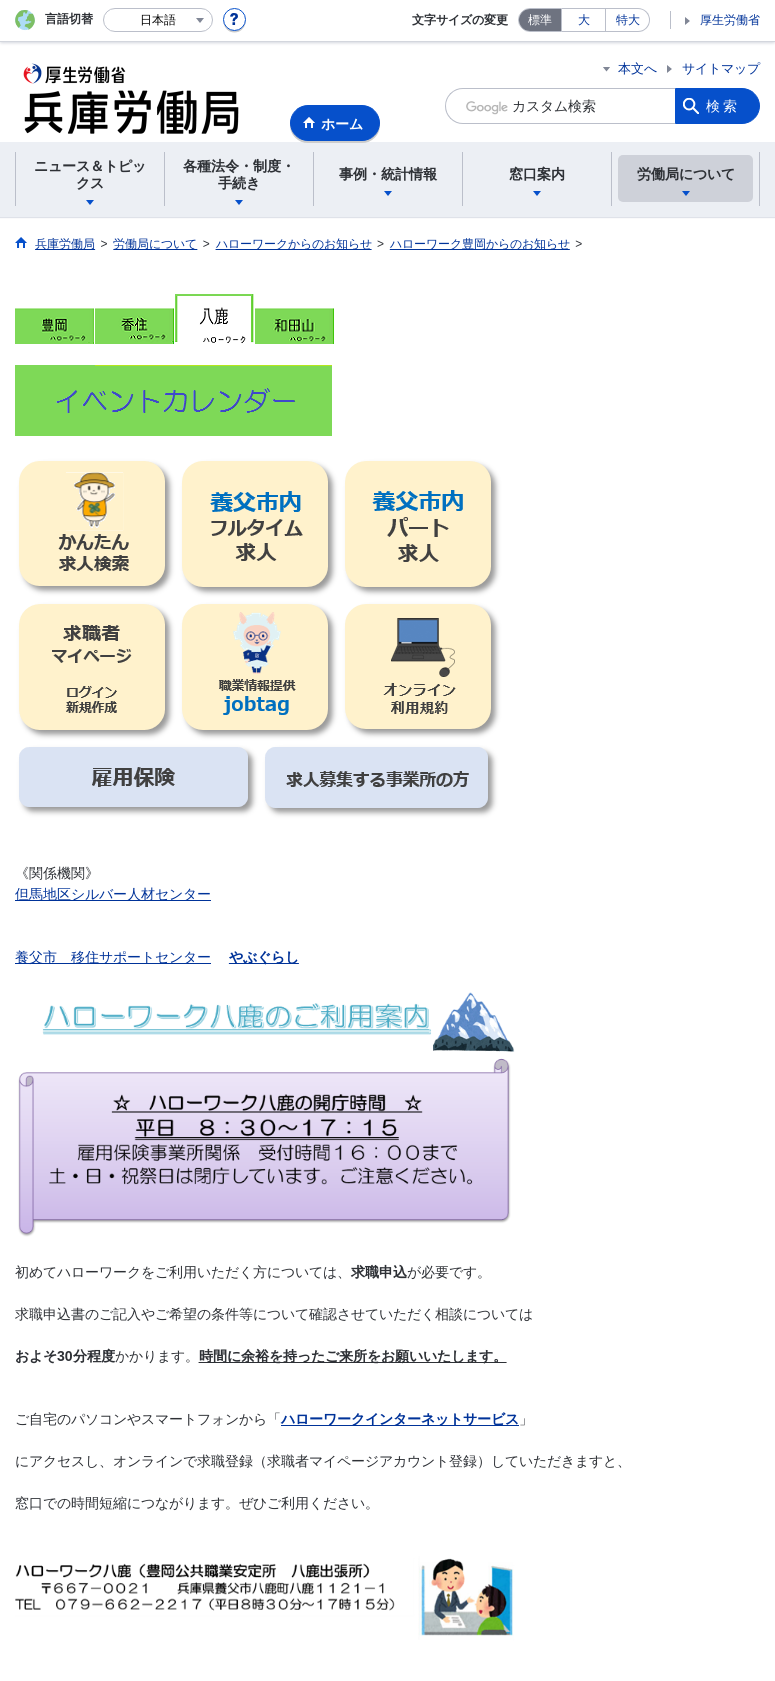  Describe the element at coordinates (113, 894) in the screenshot. I see `但馬地区シルバー人材センター` at that location.